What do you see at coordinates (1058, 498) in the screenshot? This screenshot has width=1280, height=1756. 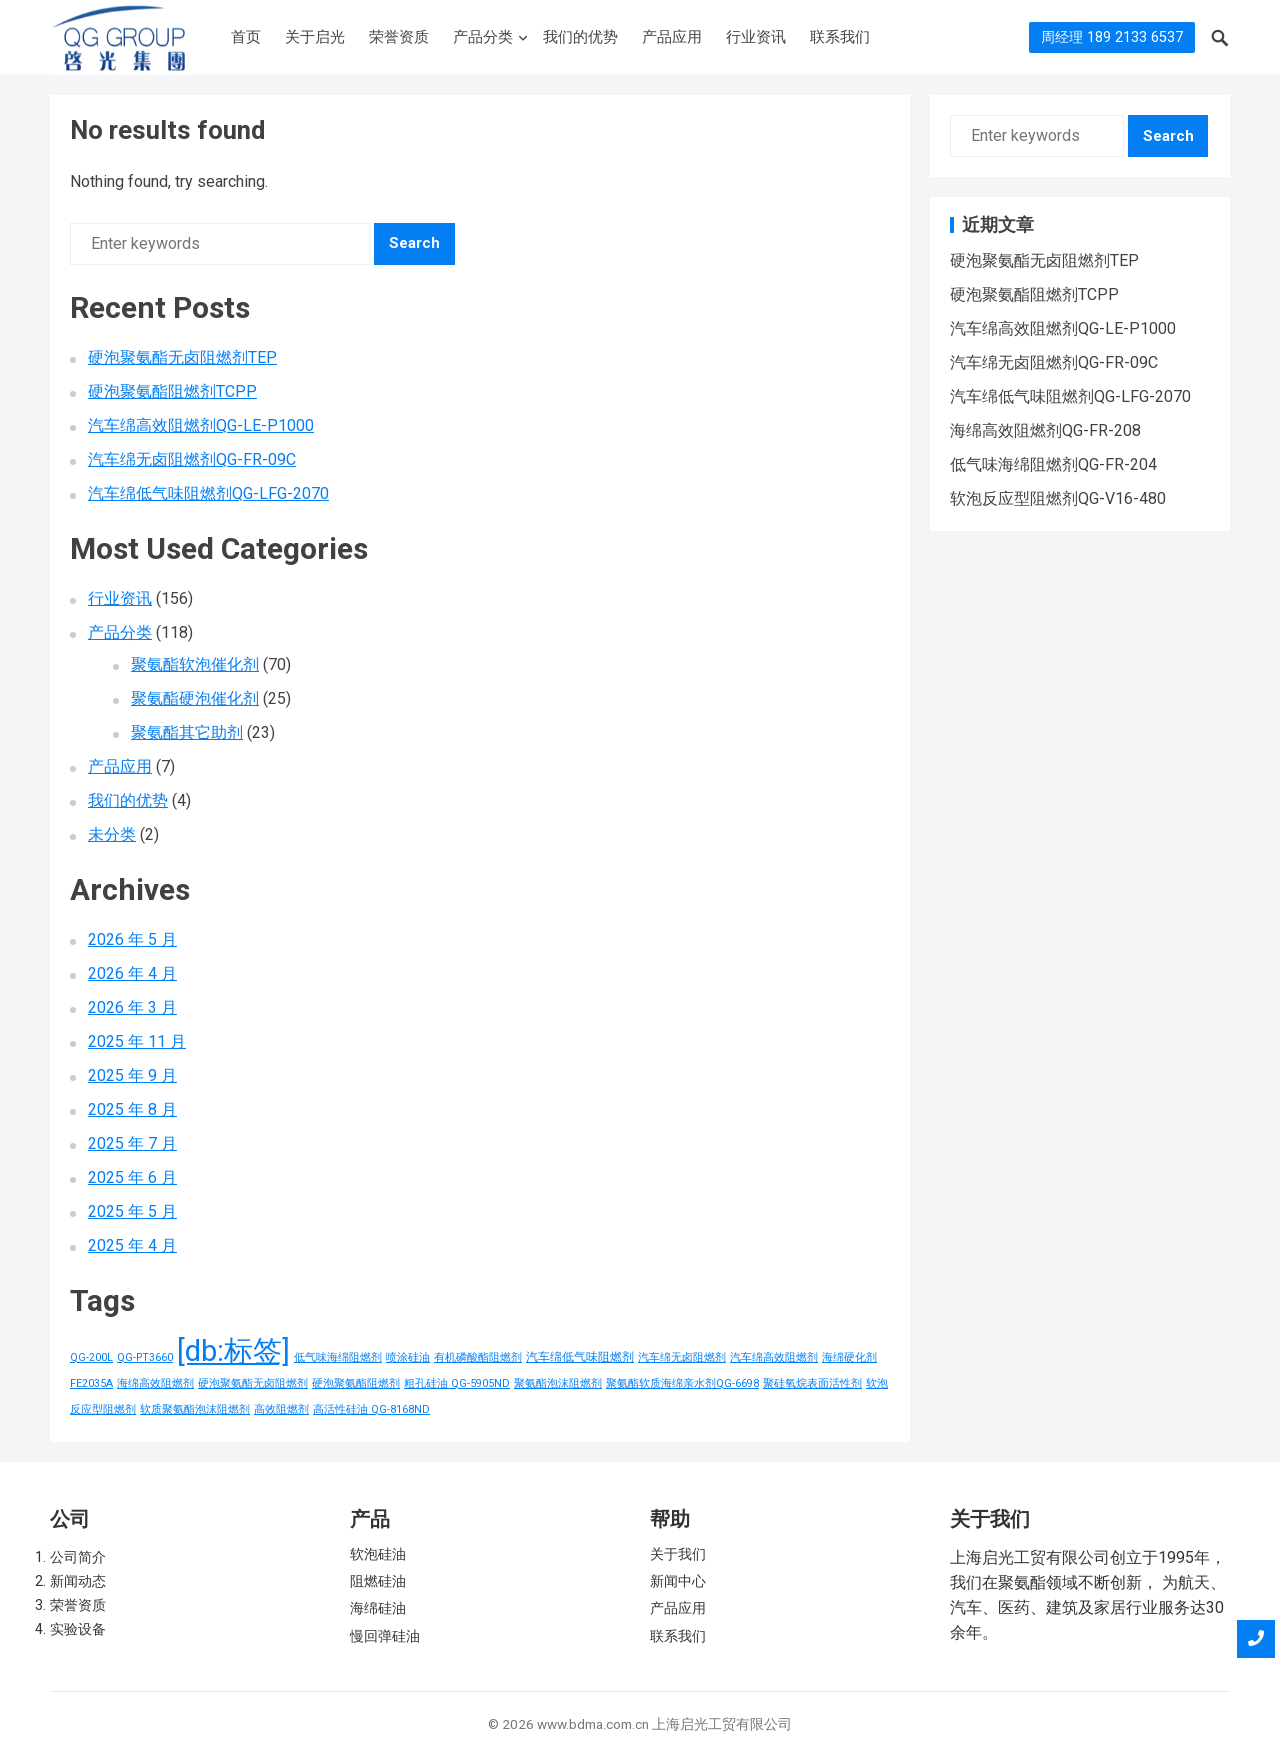 I see `软泡反应型阻燃剂QG-V16-480` at bounding box center [1058, 498].